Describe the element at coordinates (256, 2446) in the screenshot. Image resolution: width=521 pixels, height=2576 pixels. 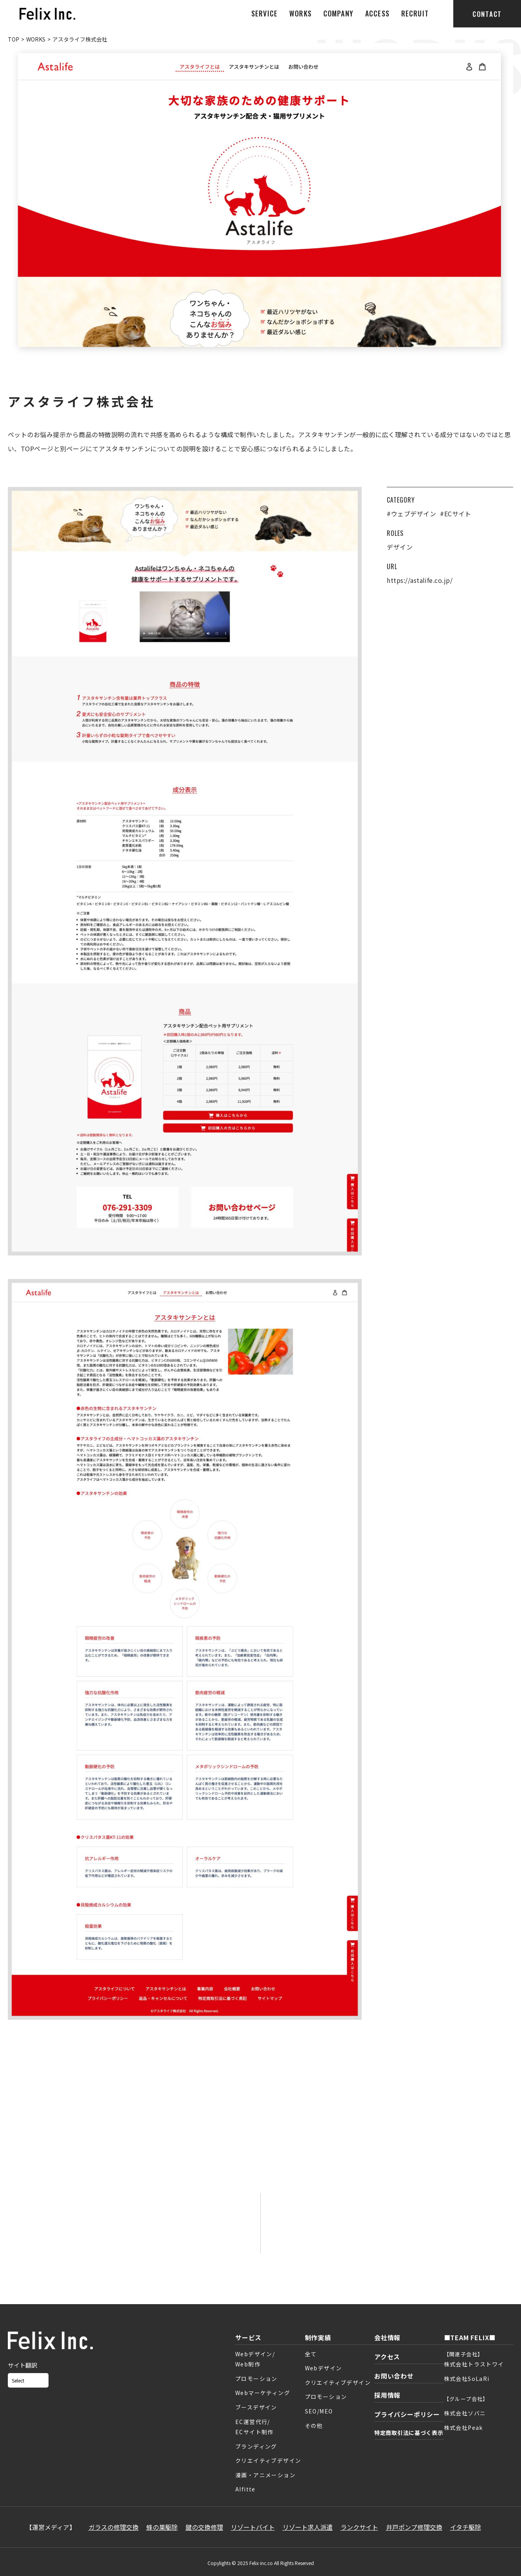
I see `ブランディング` at that location.